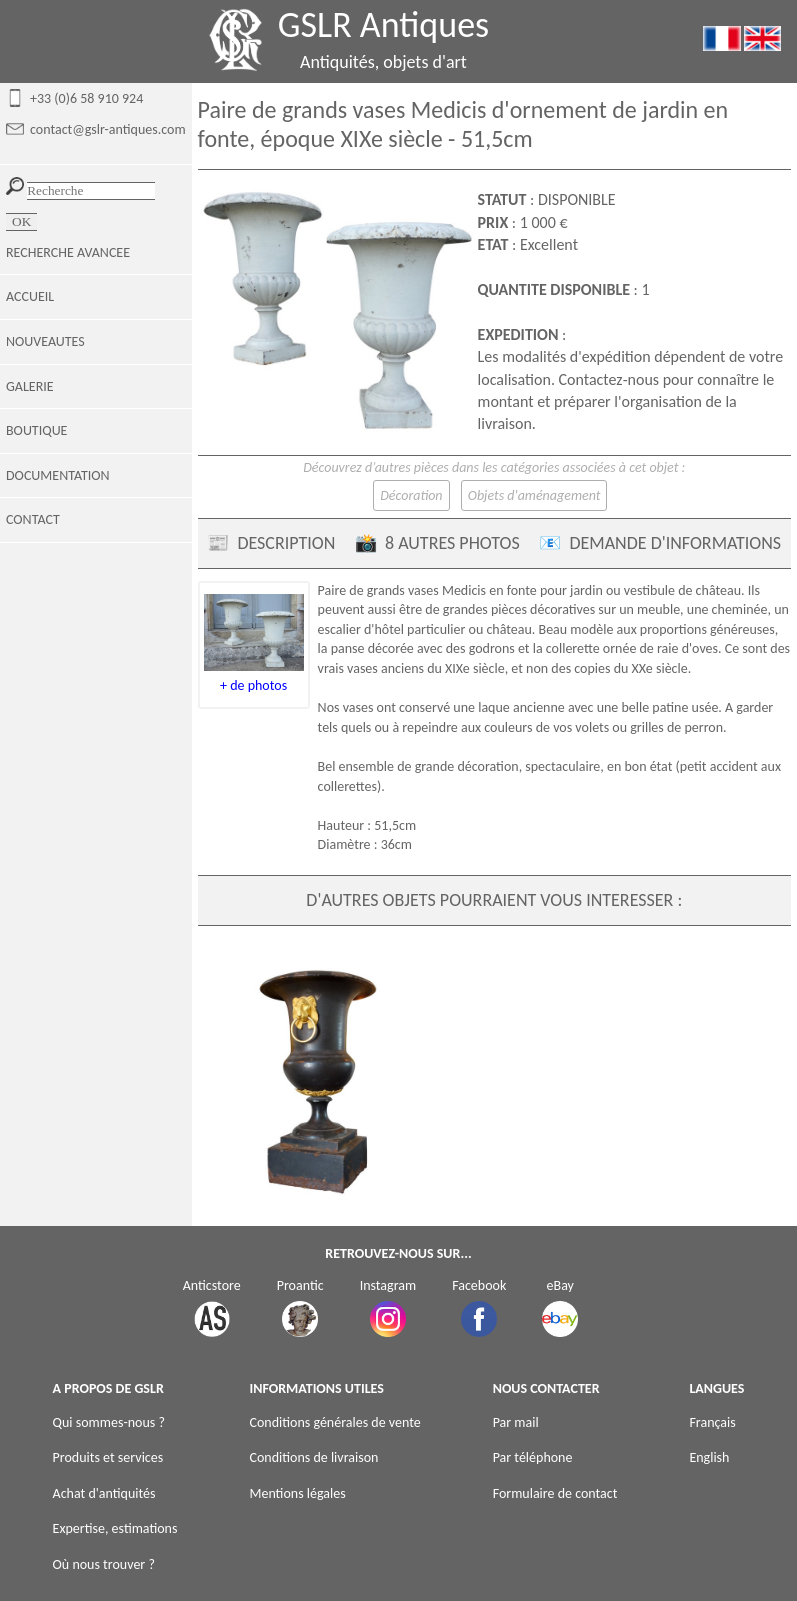 This screenshot has width=797, height=1601. What do you see at coordinates (104, 1564) in the screenshot?
I see `Où nous trouver ?` at bounding box center [104, 1564].